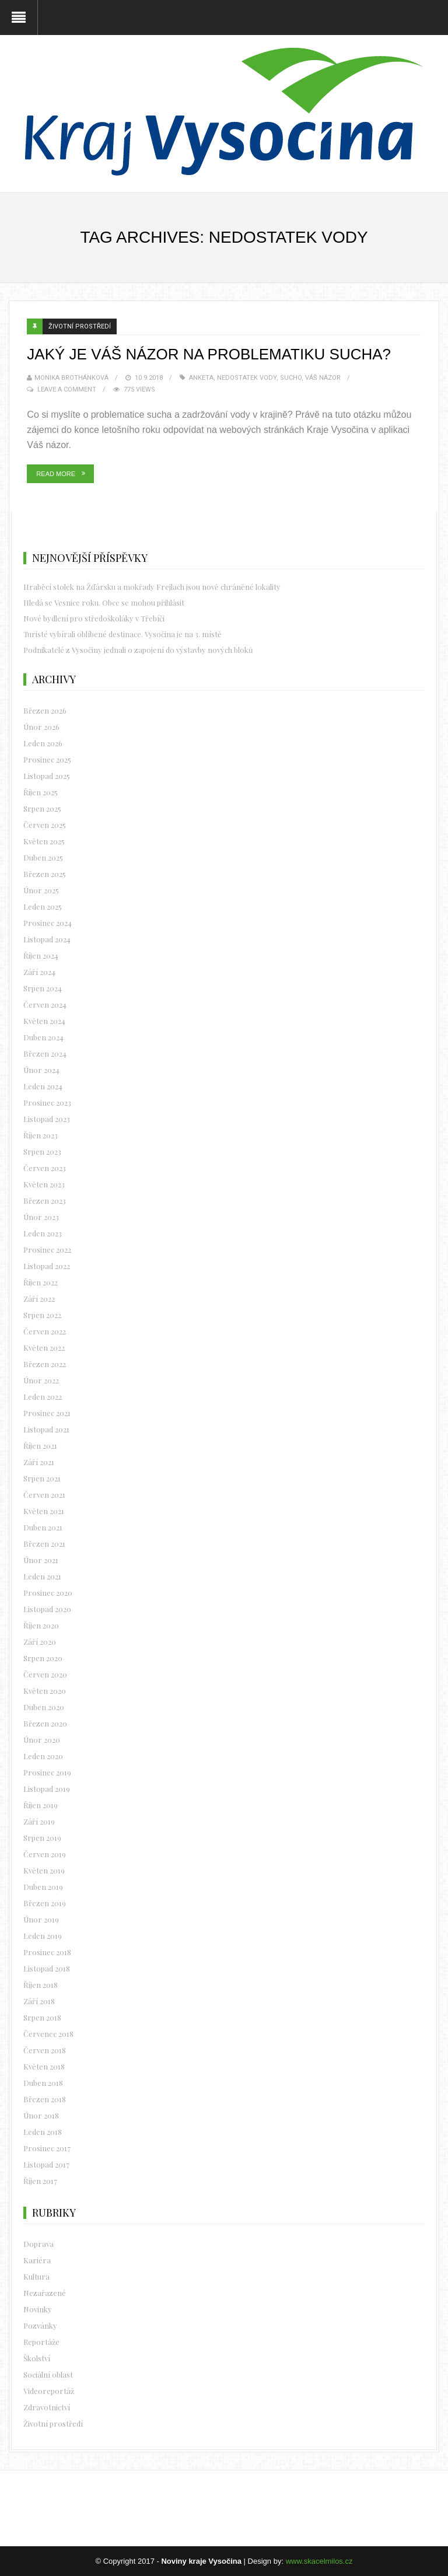 This screenshot has height=2576, width=448. What do you see at coordinates (38, 1462) in the screenshot?
I see `Září 2021` at bounding box center [38, 1462].